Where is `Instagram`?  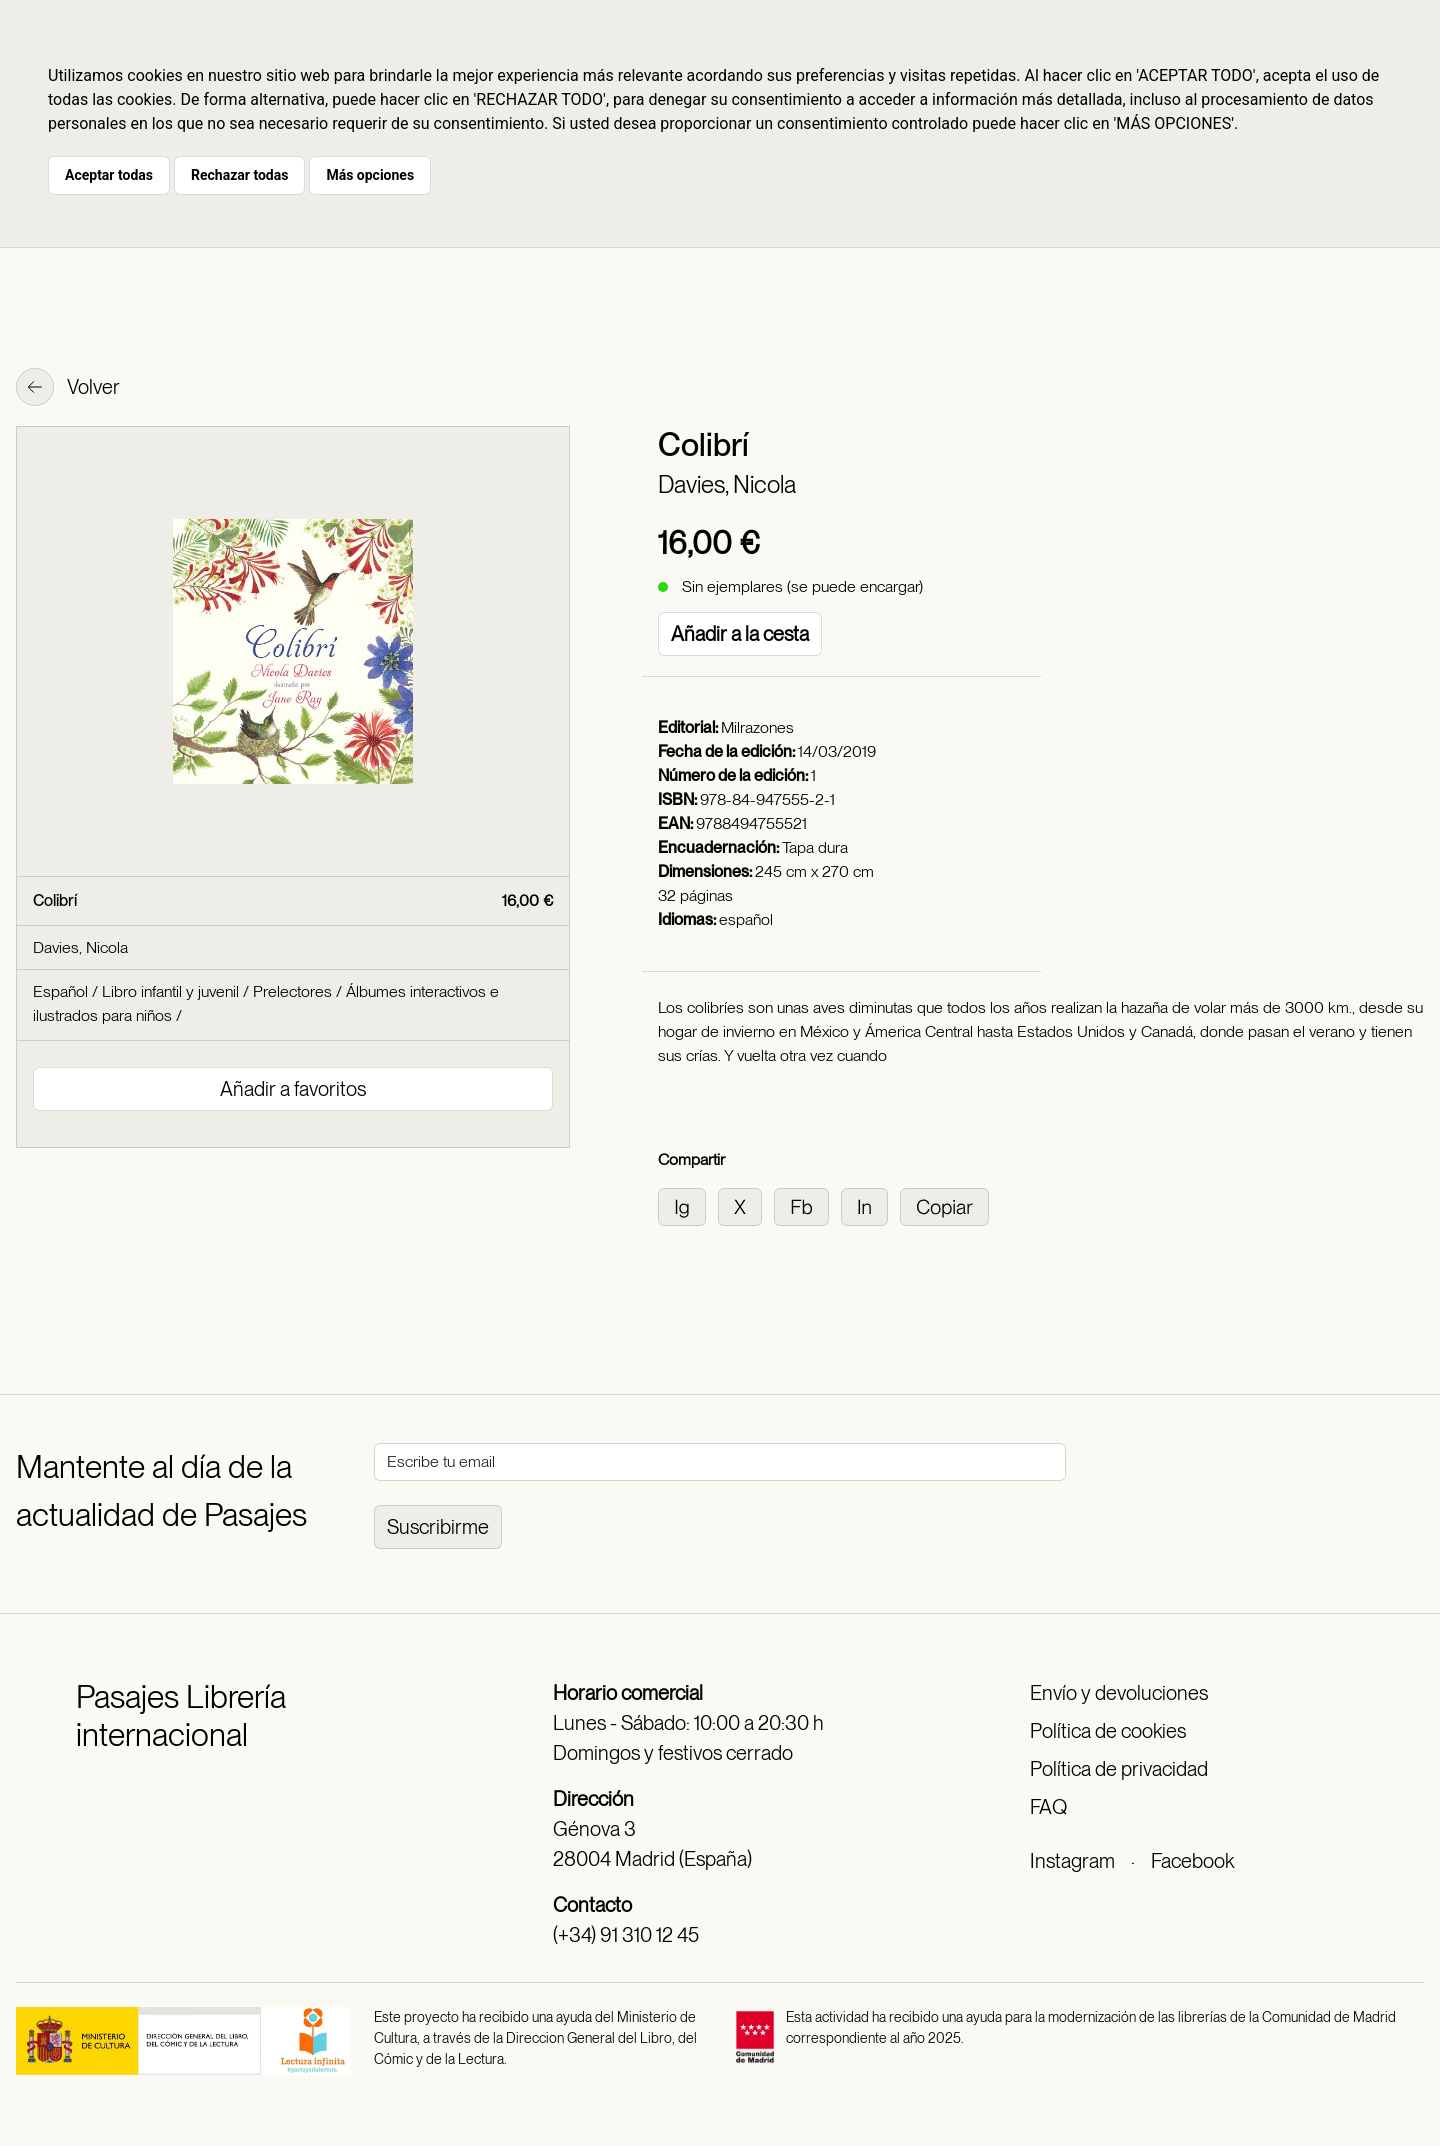 Instagram is located at coordinates (1072, 1861).